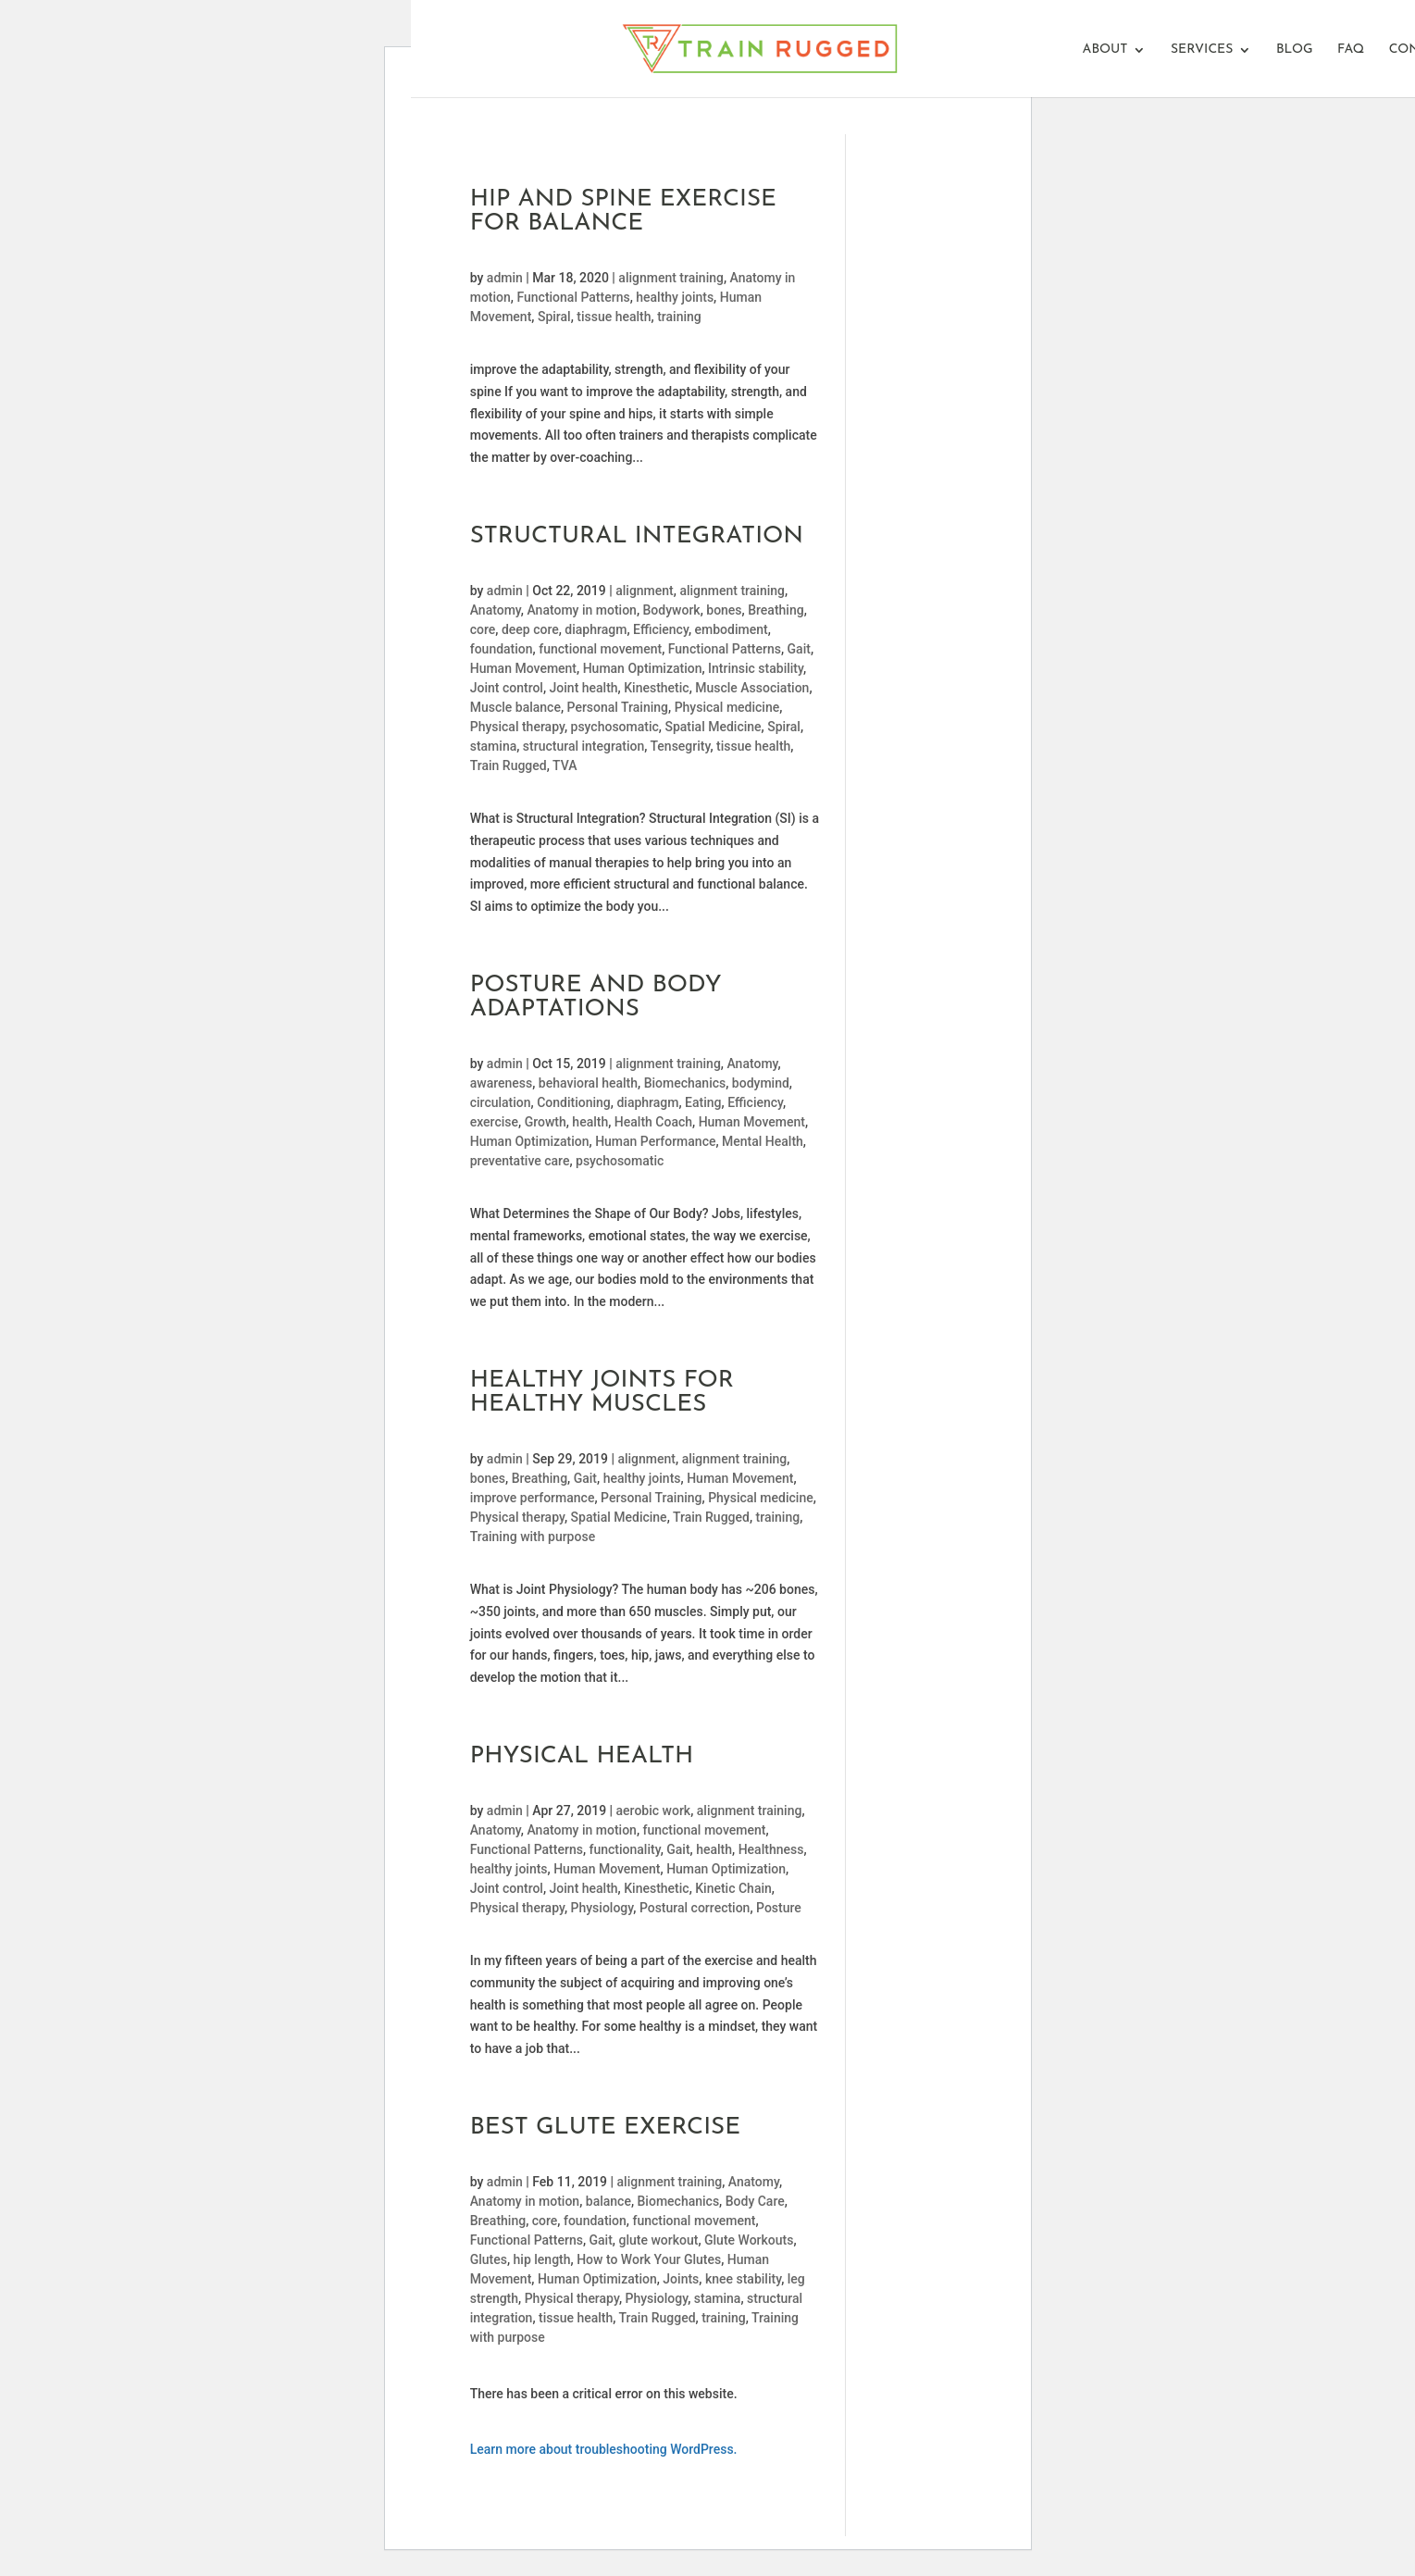 The image size is (1415, 2576). I want to click on bones, so click(723, 610).